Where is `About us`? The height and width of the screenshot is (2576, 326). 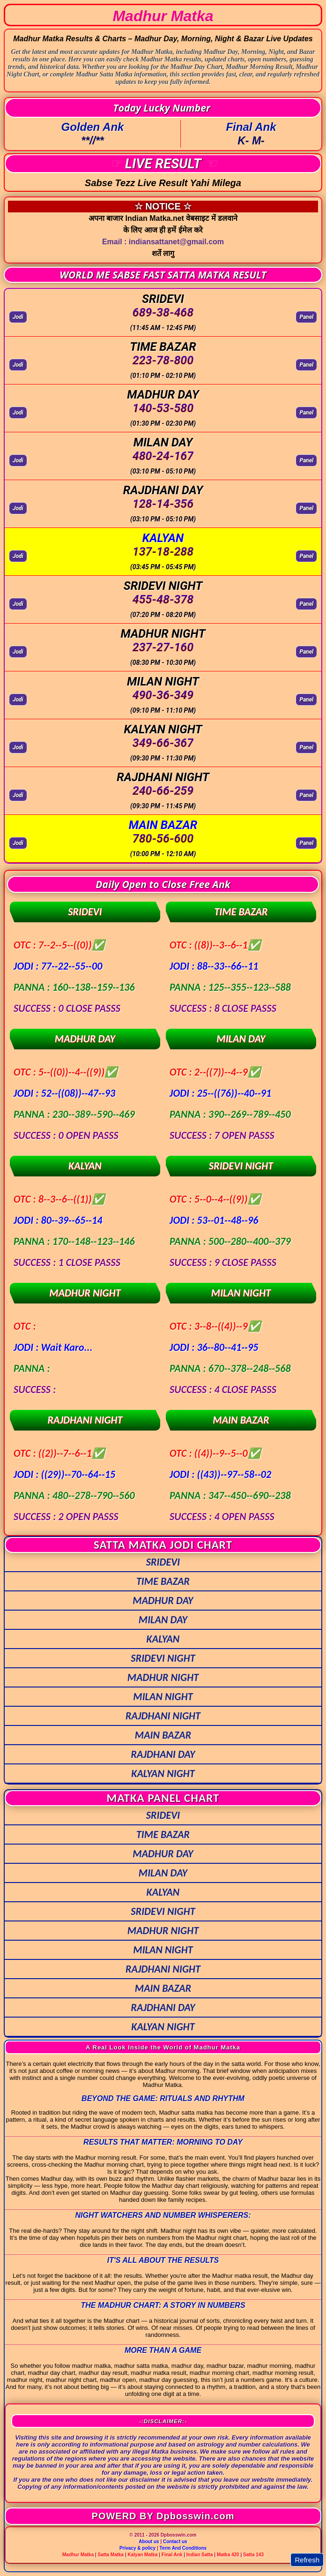 About us is located at coordinates (149, 2541).